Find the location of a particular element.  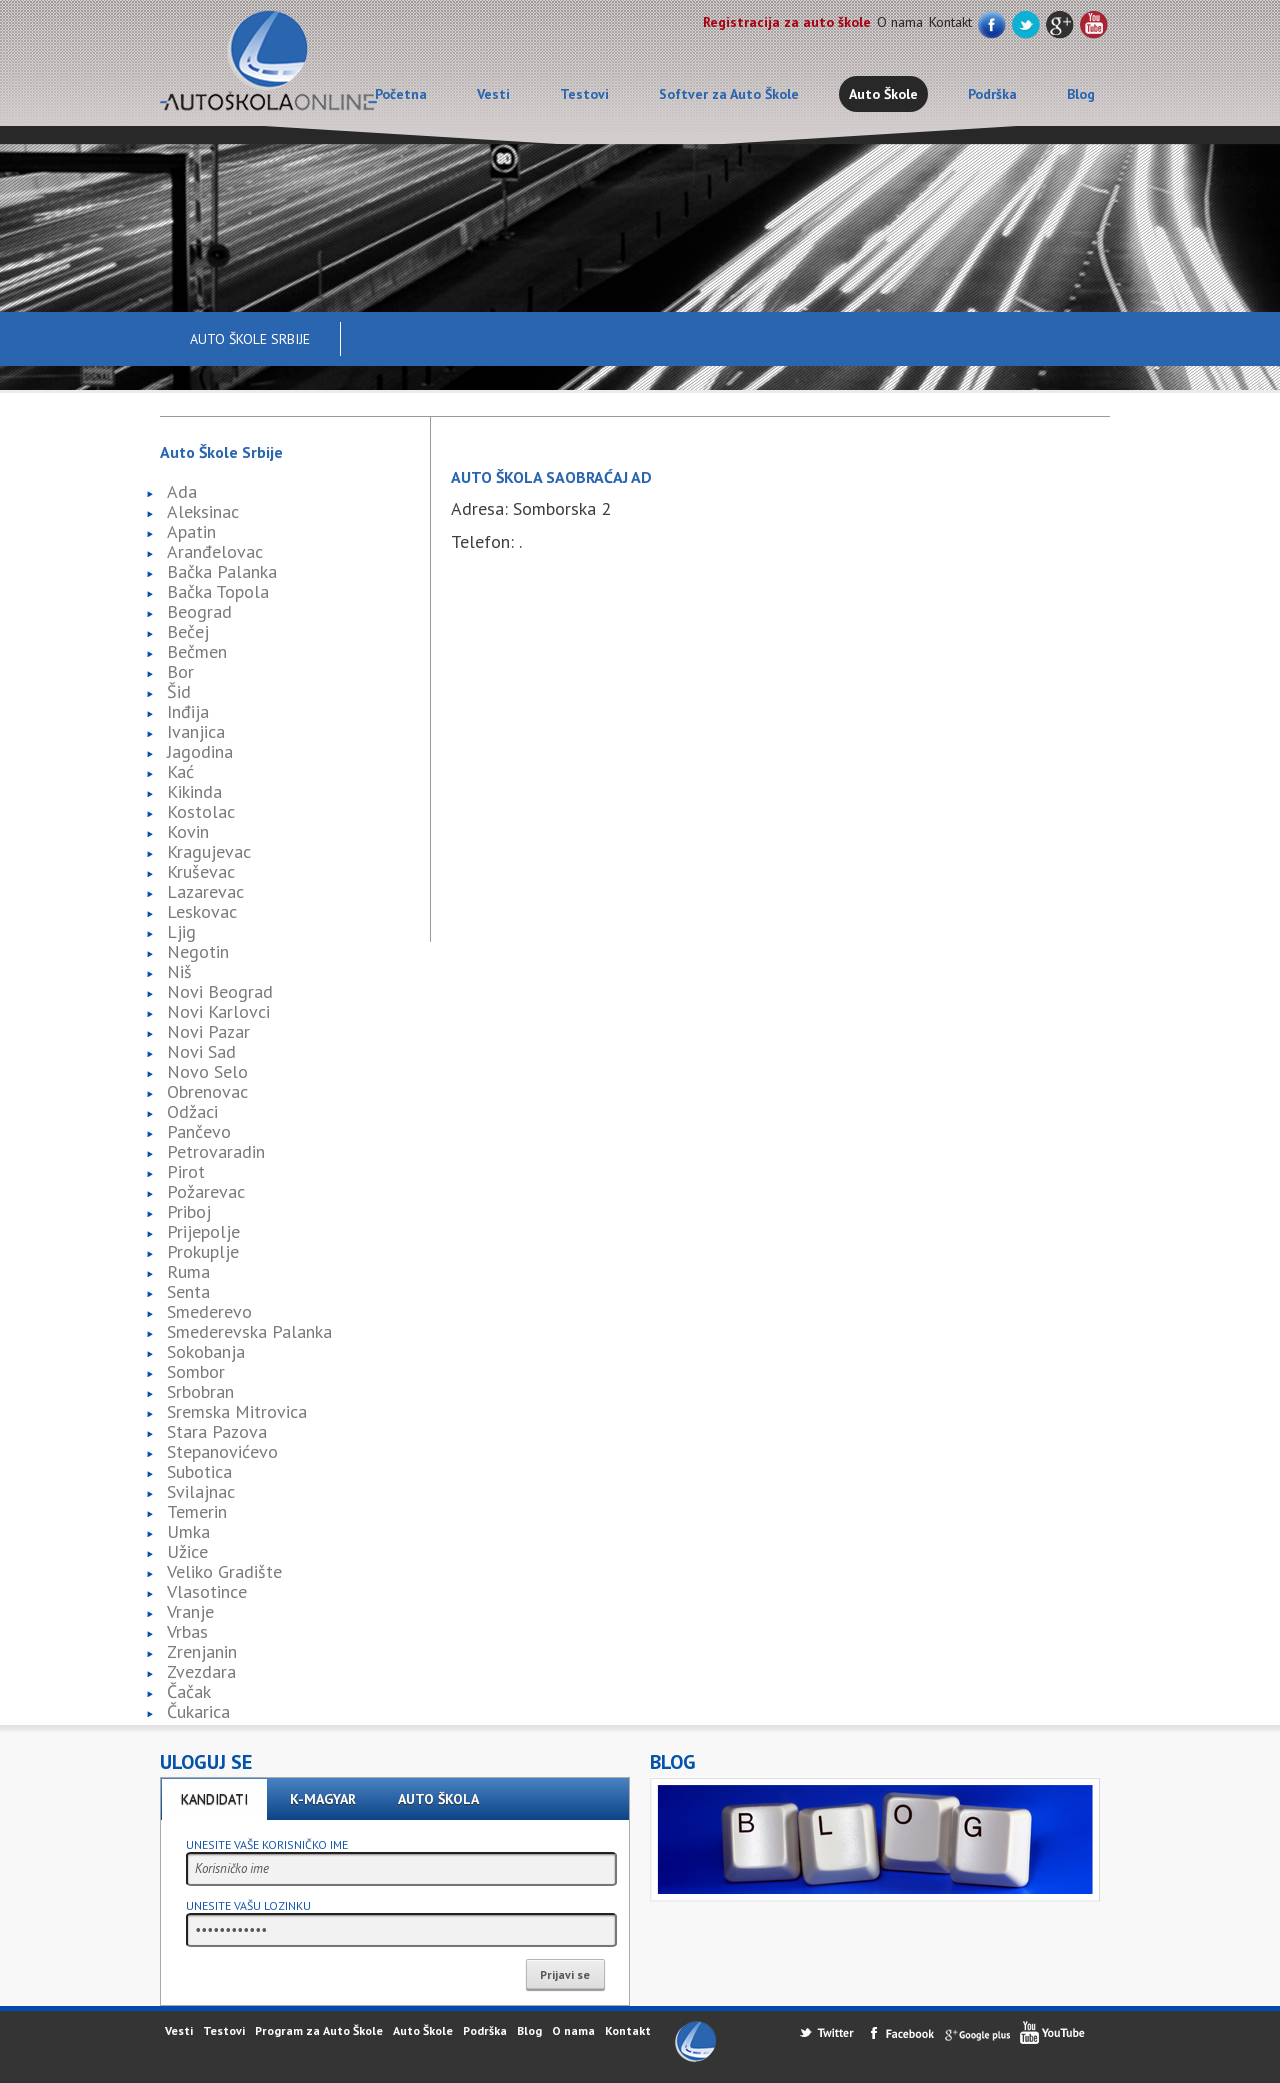

Ivanjica is located at coordinates (196, 731).